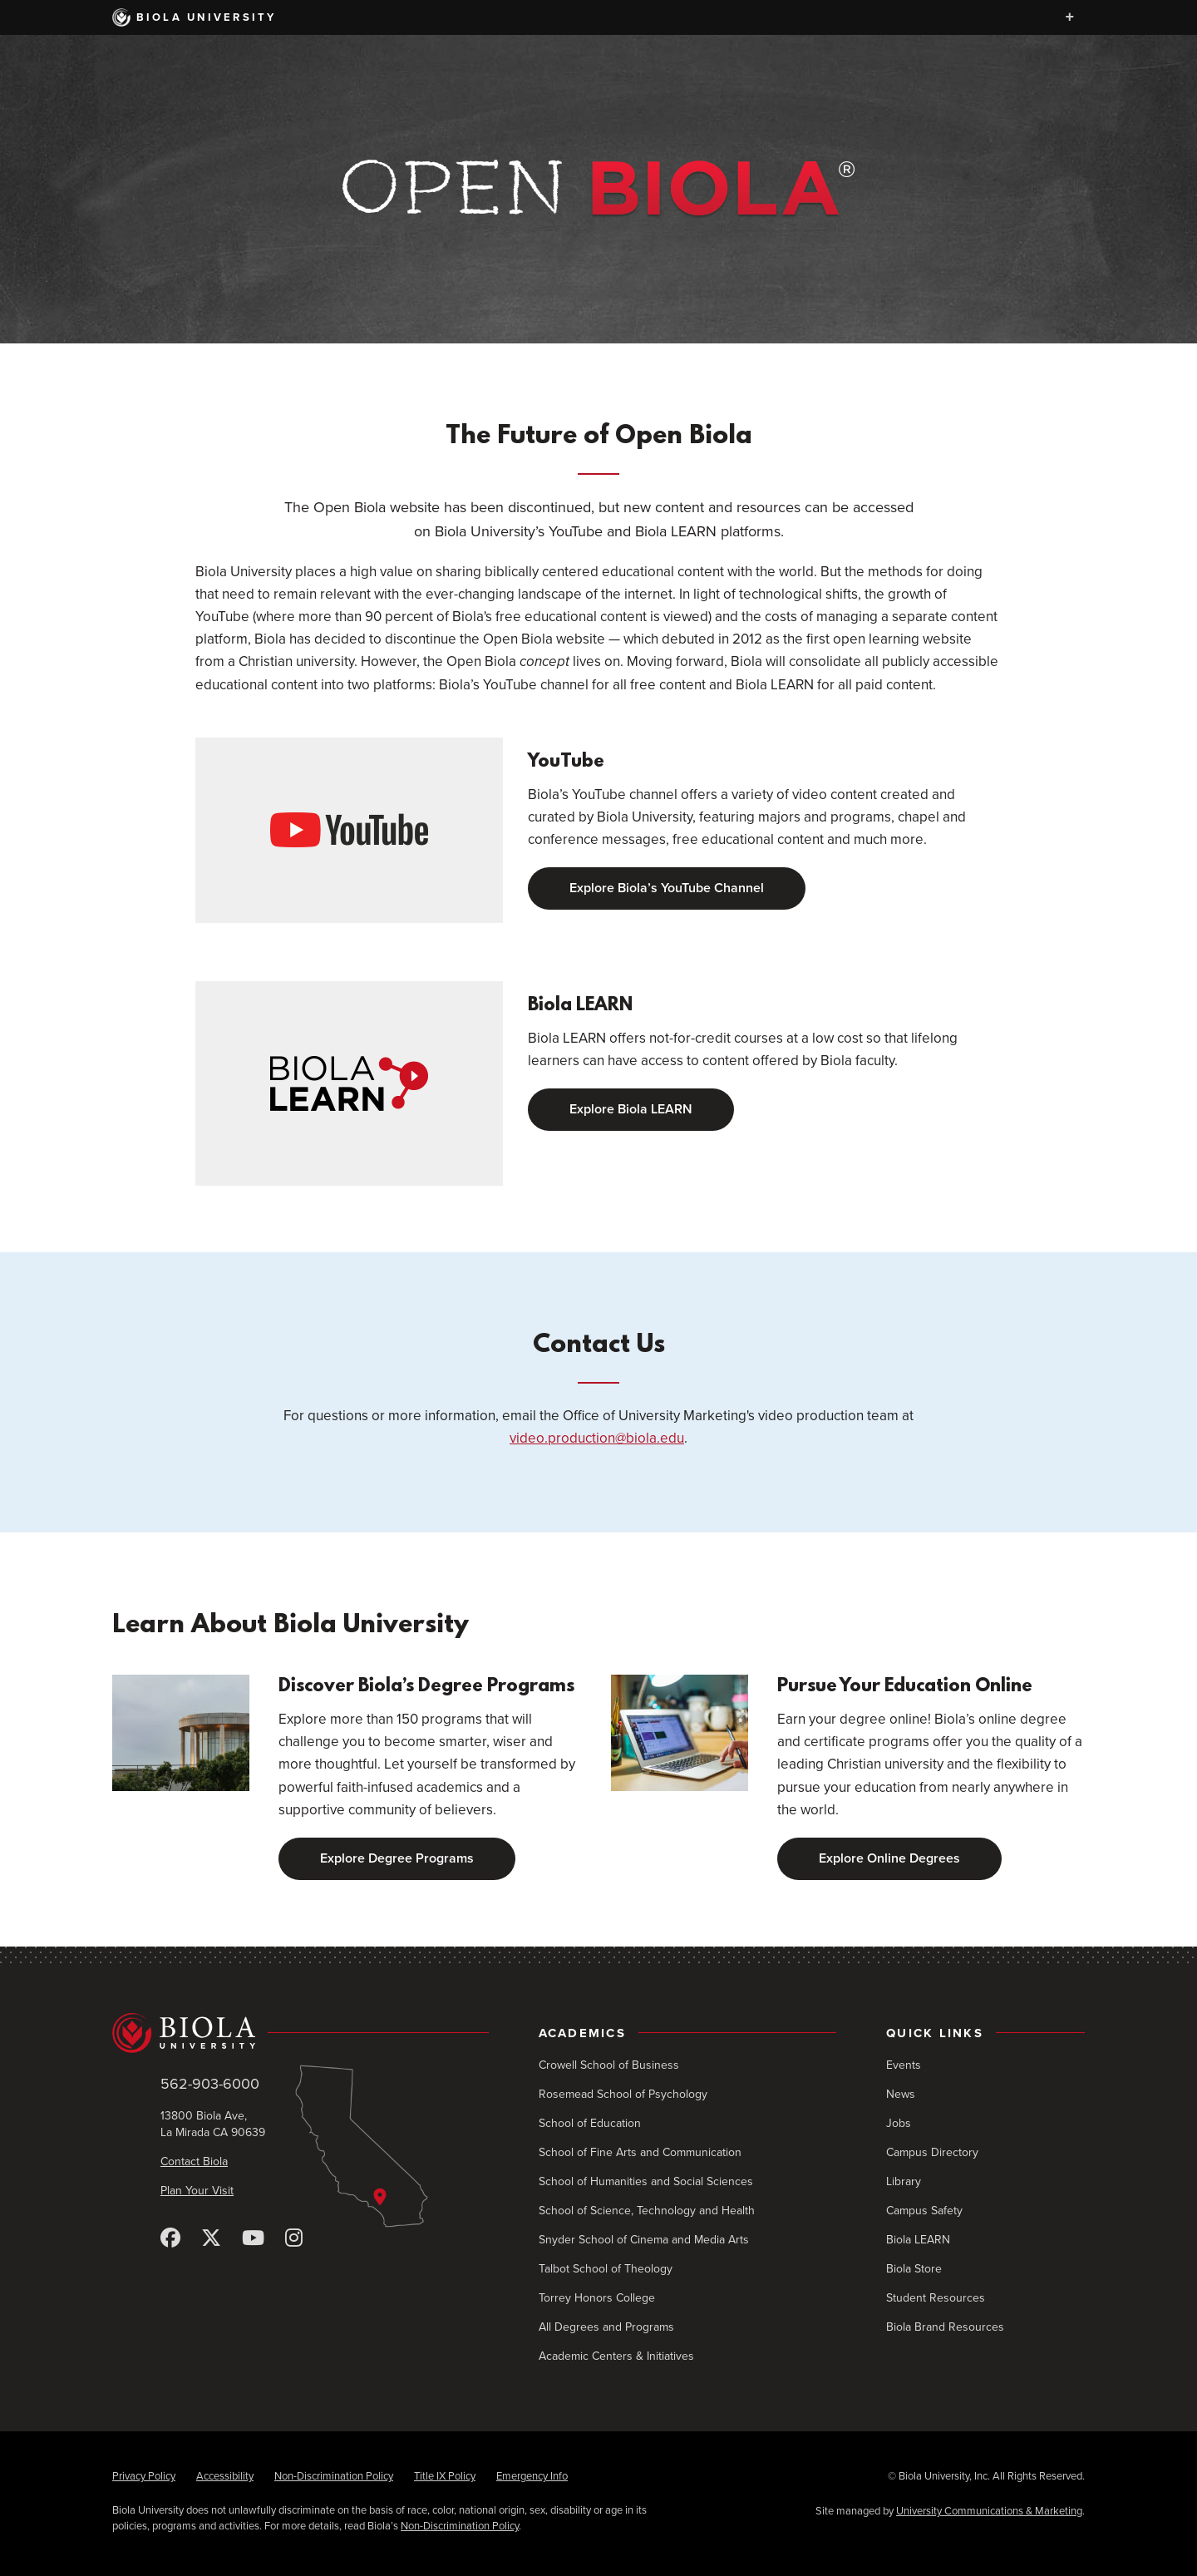  What do you see at coordinates (630, 1109) in the screenshot?
I see `Explore Biola LEARN` at bounding box center [630, 1109].